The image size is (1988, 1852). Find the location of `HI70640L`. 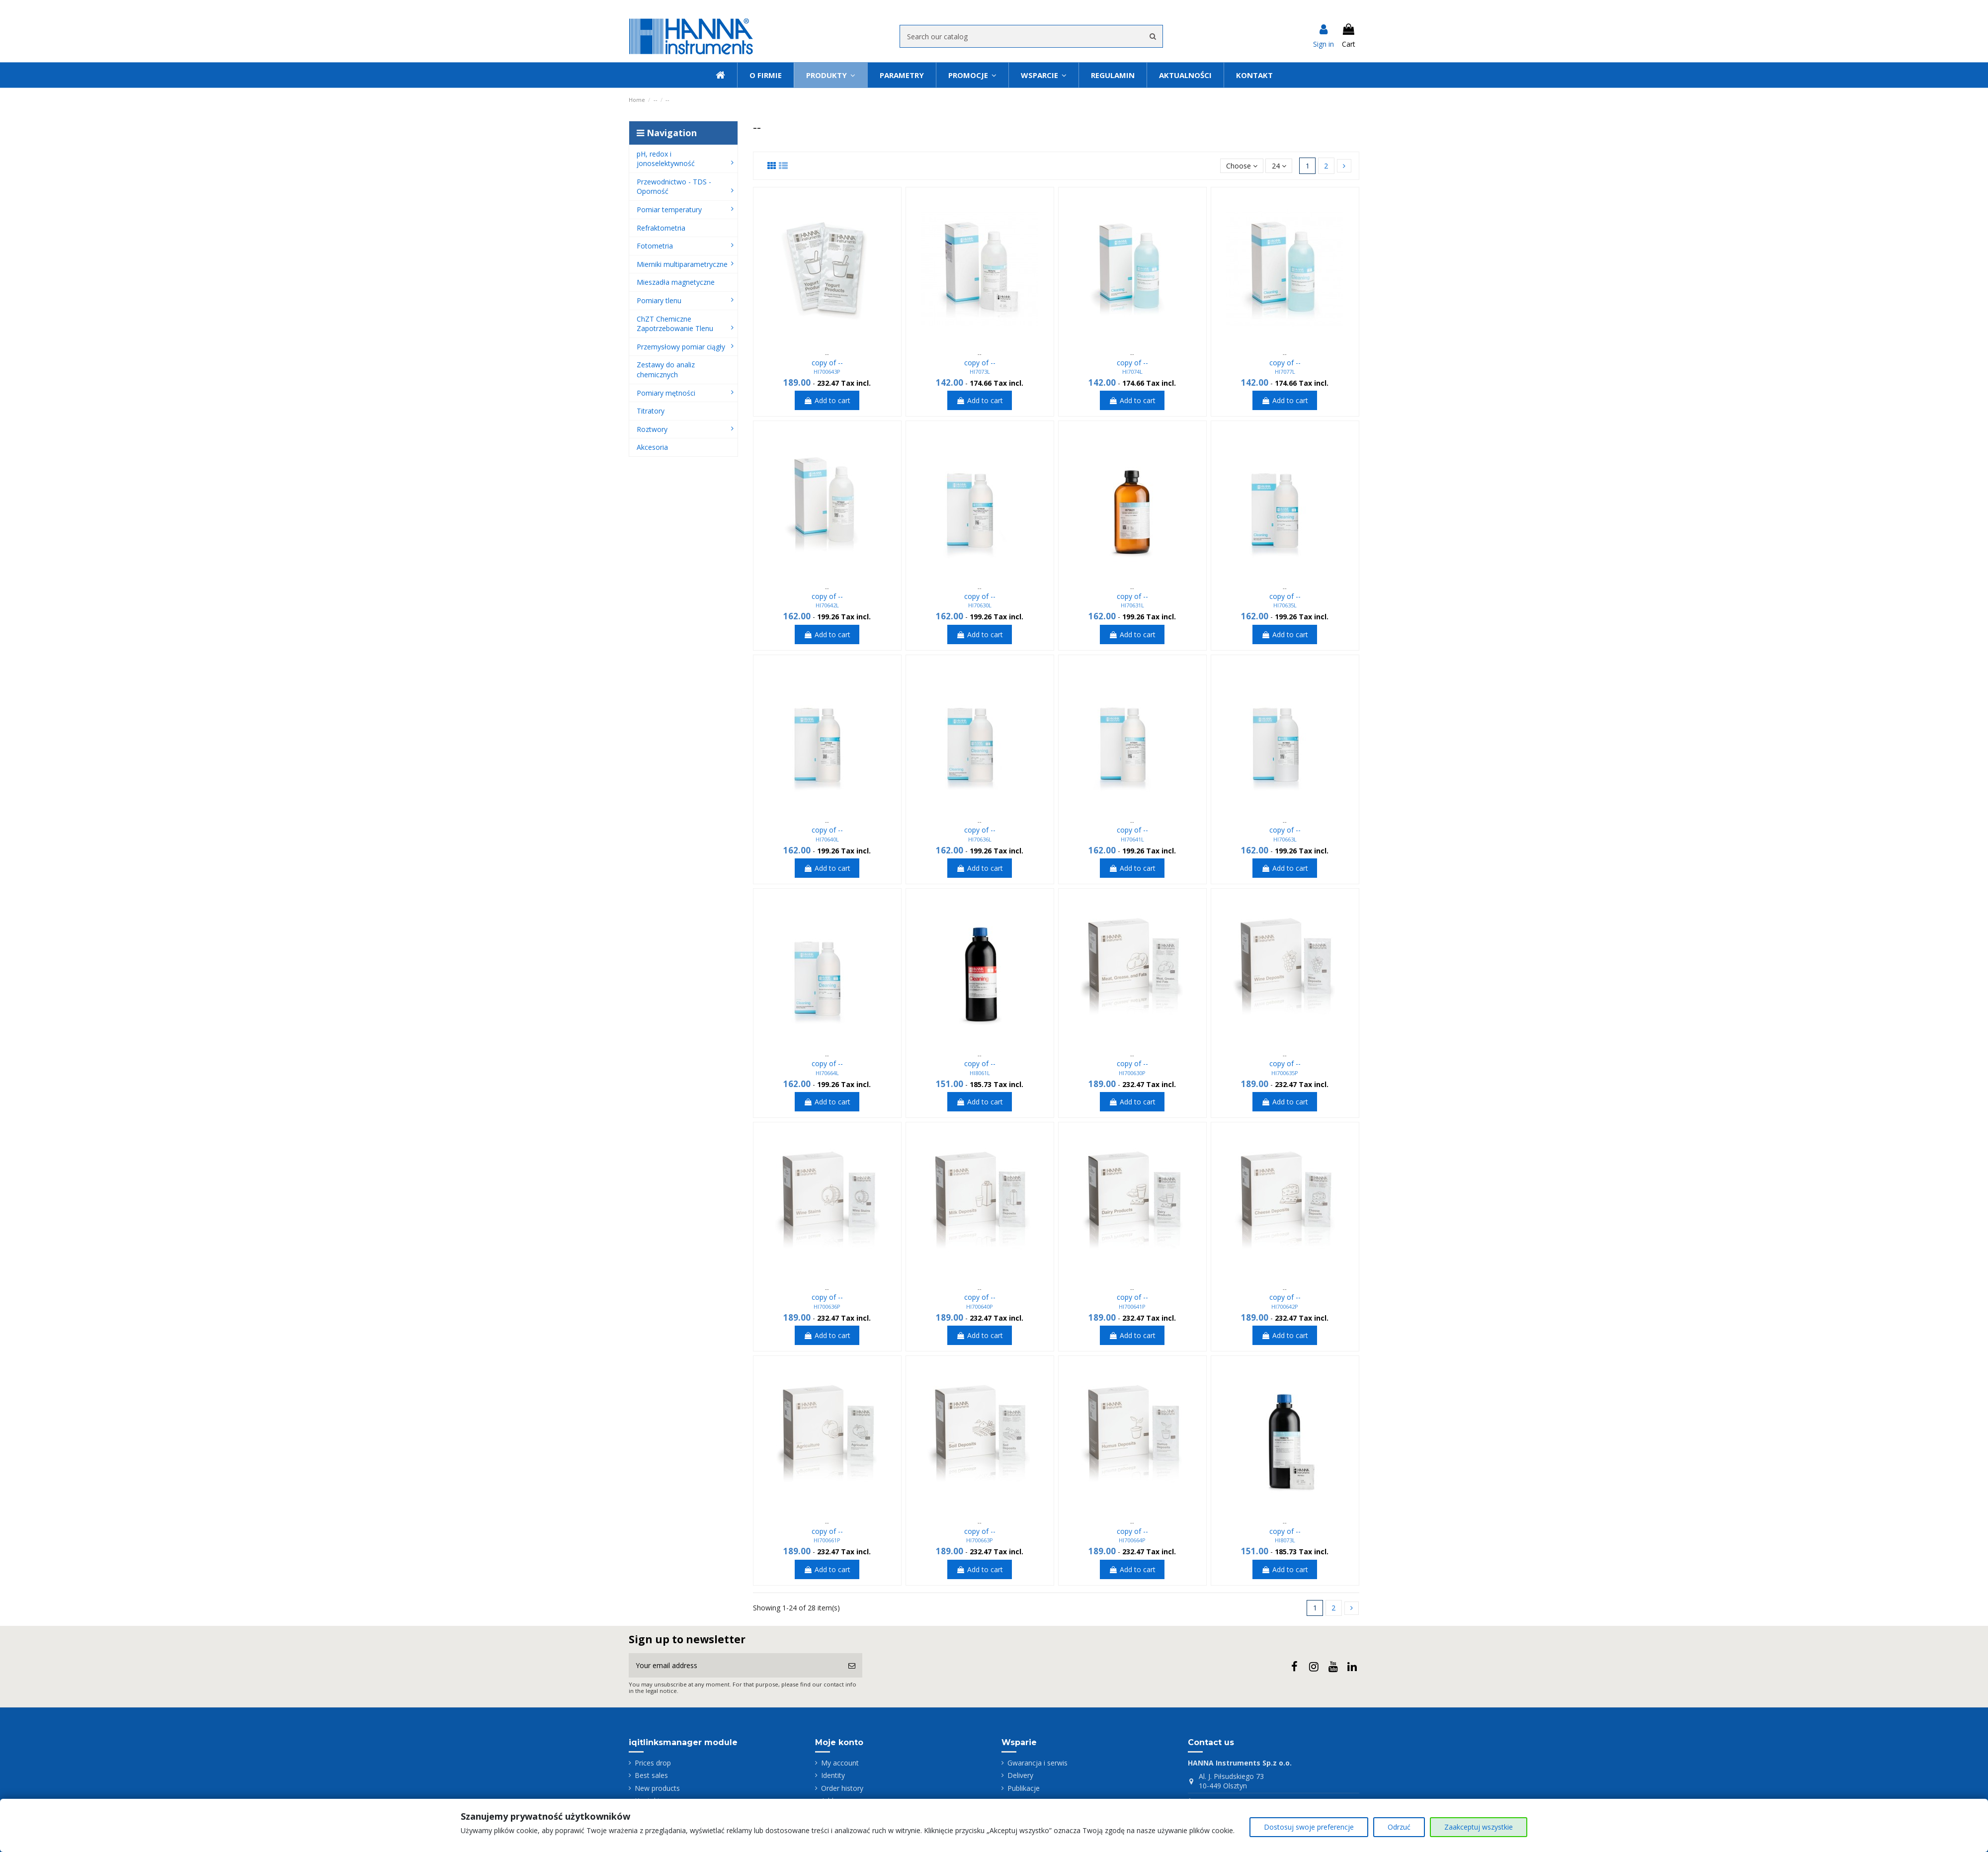

HI70640L is located at coordinates (827, 839).